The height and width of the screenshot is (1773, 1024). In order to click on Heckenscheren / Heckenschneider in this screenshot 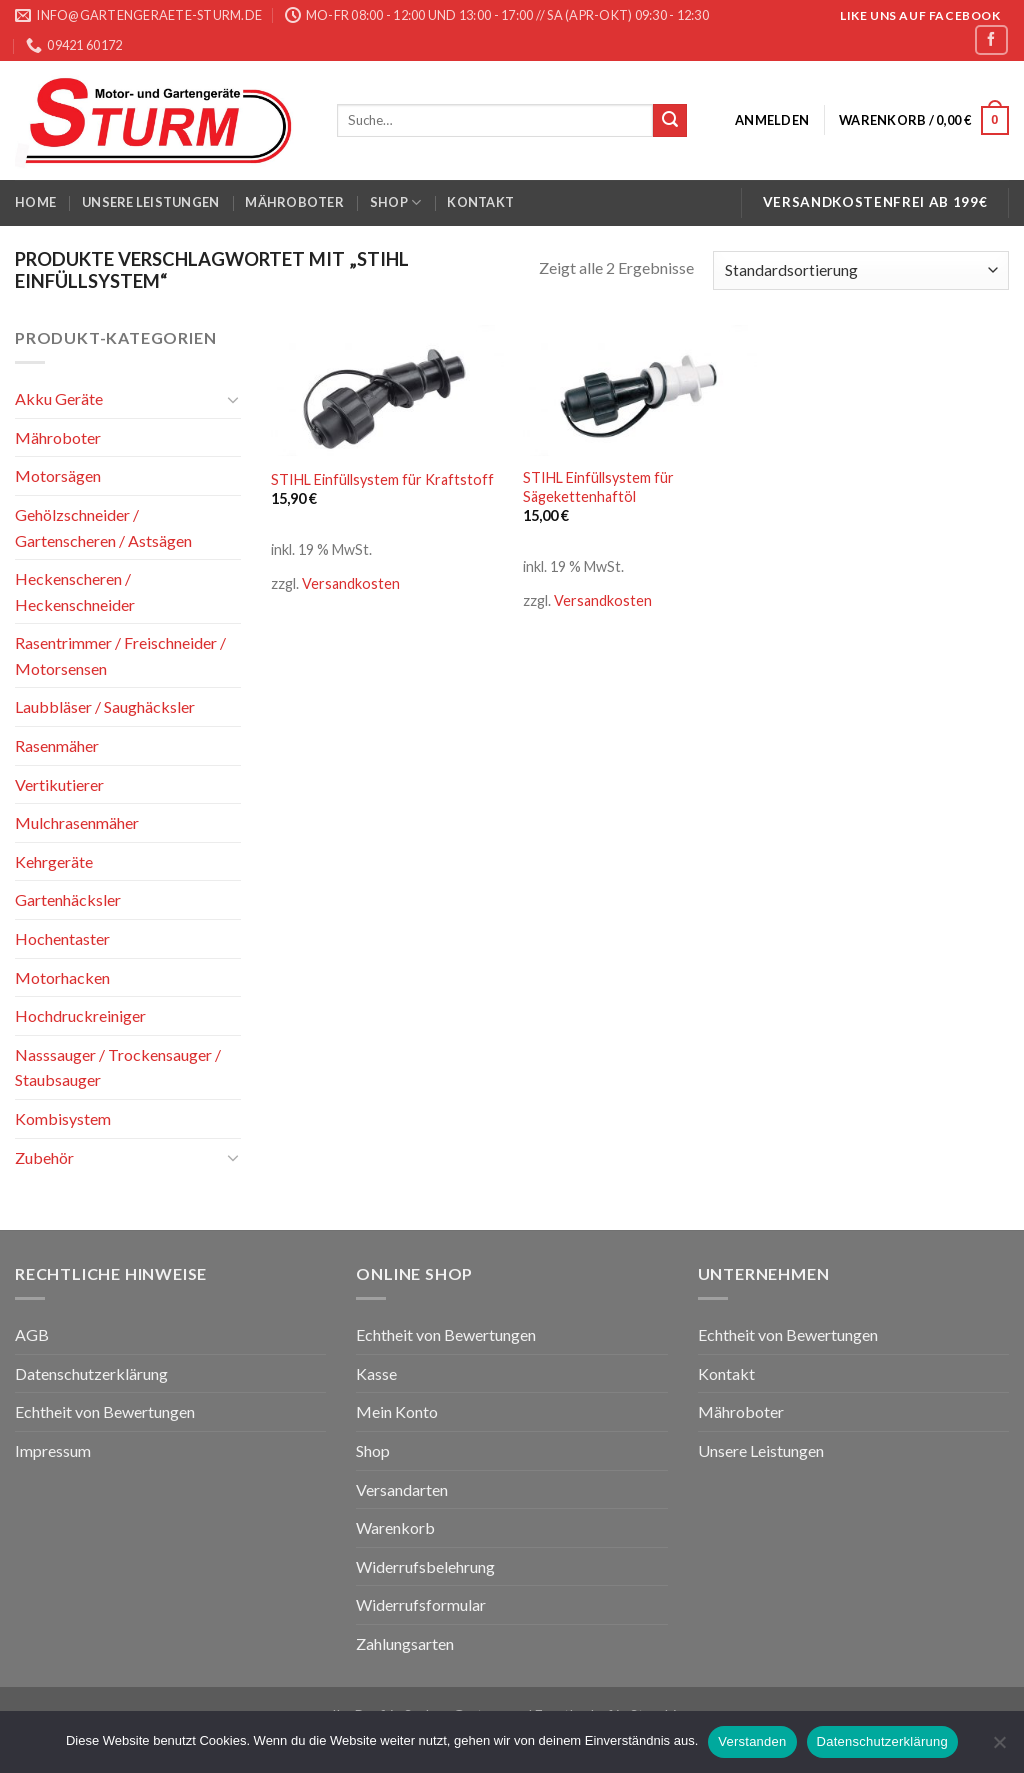, I will do `click(75, 591)`.